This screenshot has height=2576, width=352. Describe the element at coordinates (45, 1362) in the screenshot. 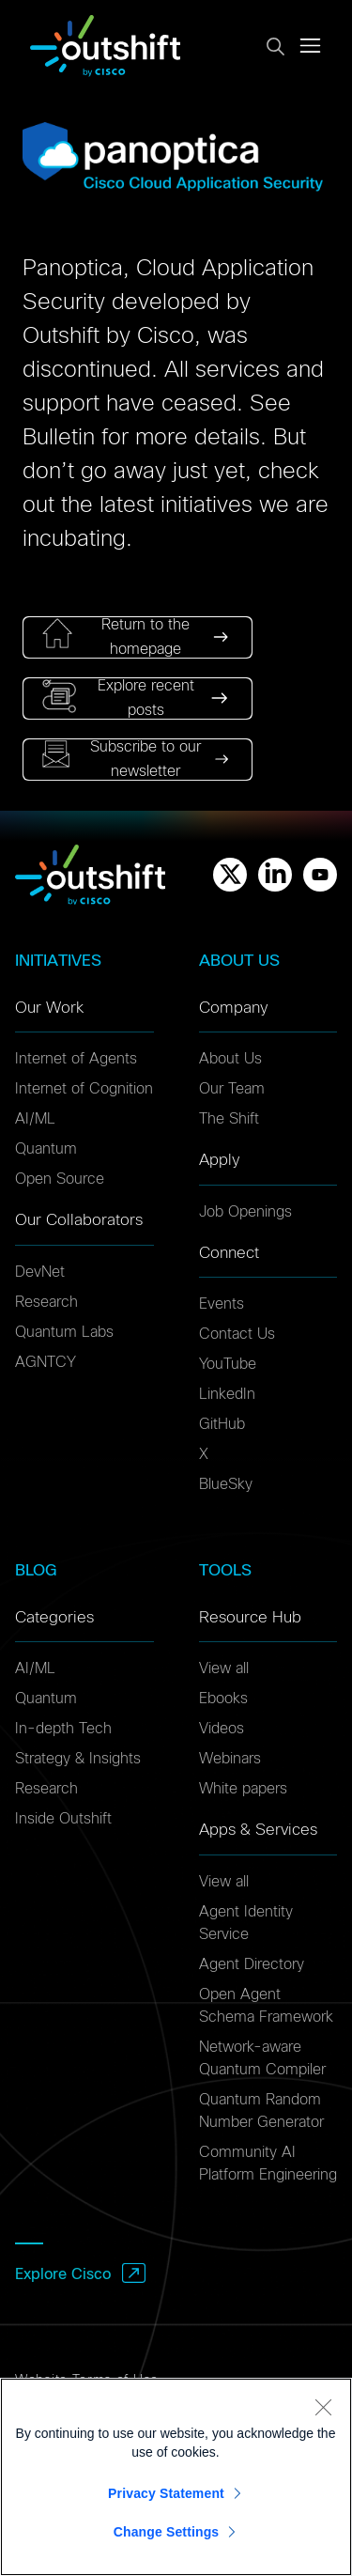

I see `AGNTCY` at that location.